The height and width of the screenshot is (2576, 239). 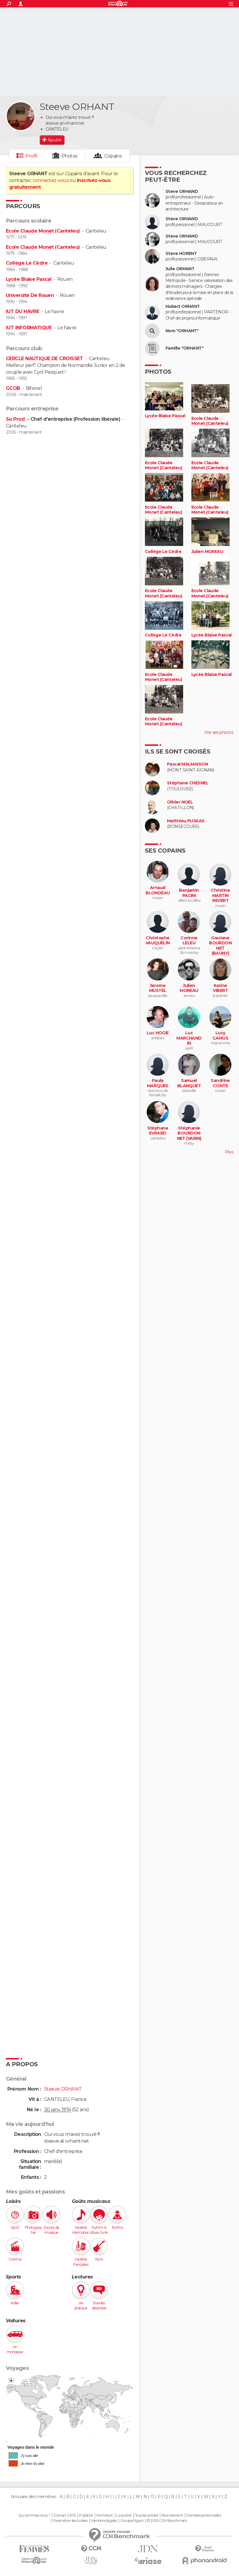 What do you see at coordinates (158, 1032) in the screenshot?
I see `Luc HOGIE` at bounding box center [158, 1032].